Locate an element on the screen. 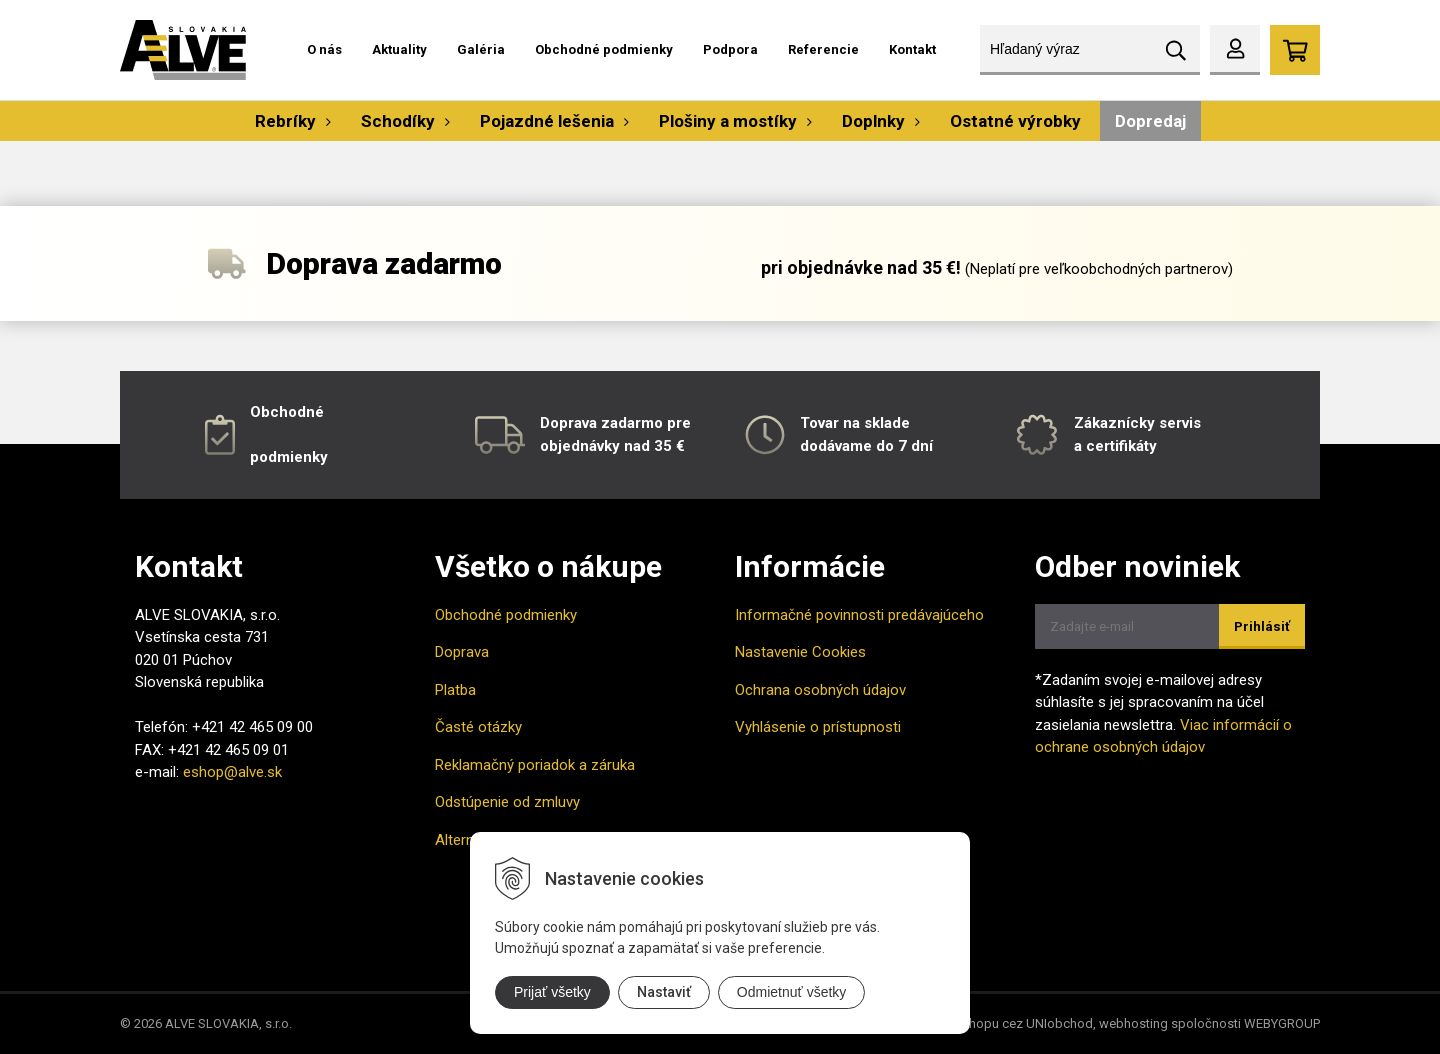 The image size is (1440, 1054). Odstúpenie od zmluvy is located at coordinates (507, 802).